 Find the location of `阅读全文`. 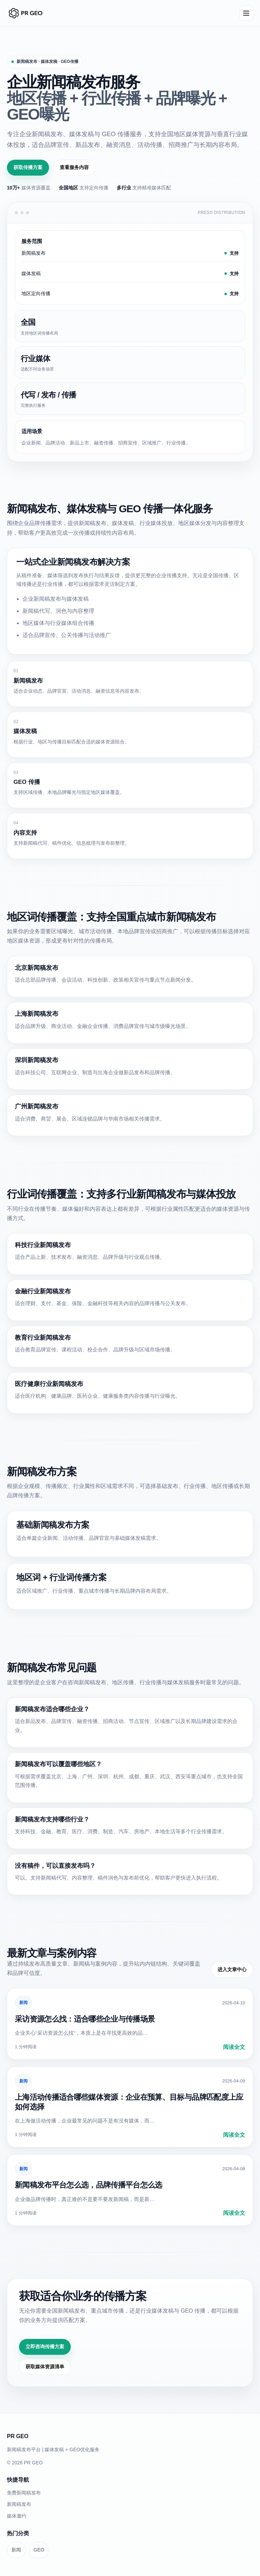

阅读全文 is located at coordinates (234, 2047).